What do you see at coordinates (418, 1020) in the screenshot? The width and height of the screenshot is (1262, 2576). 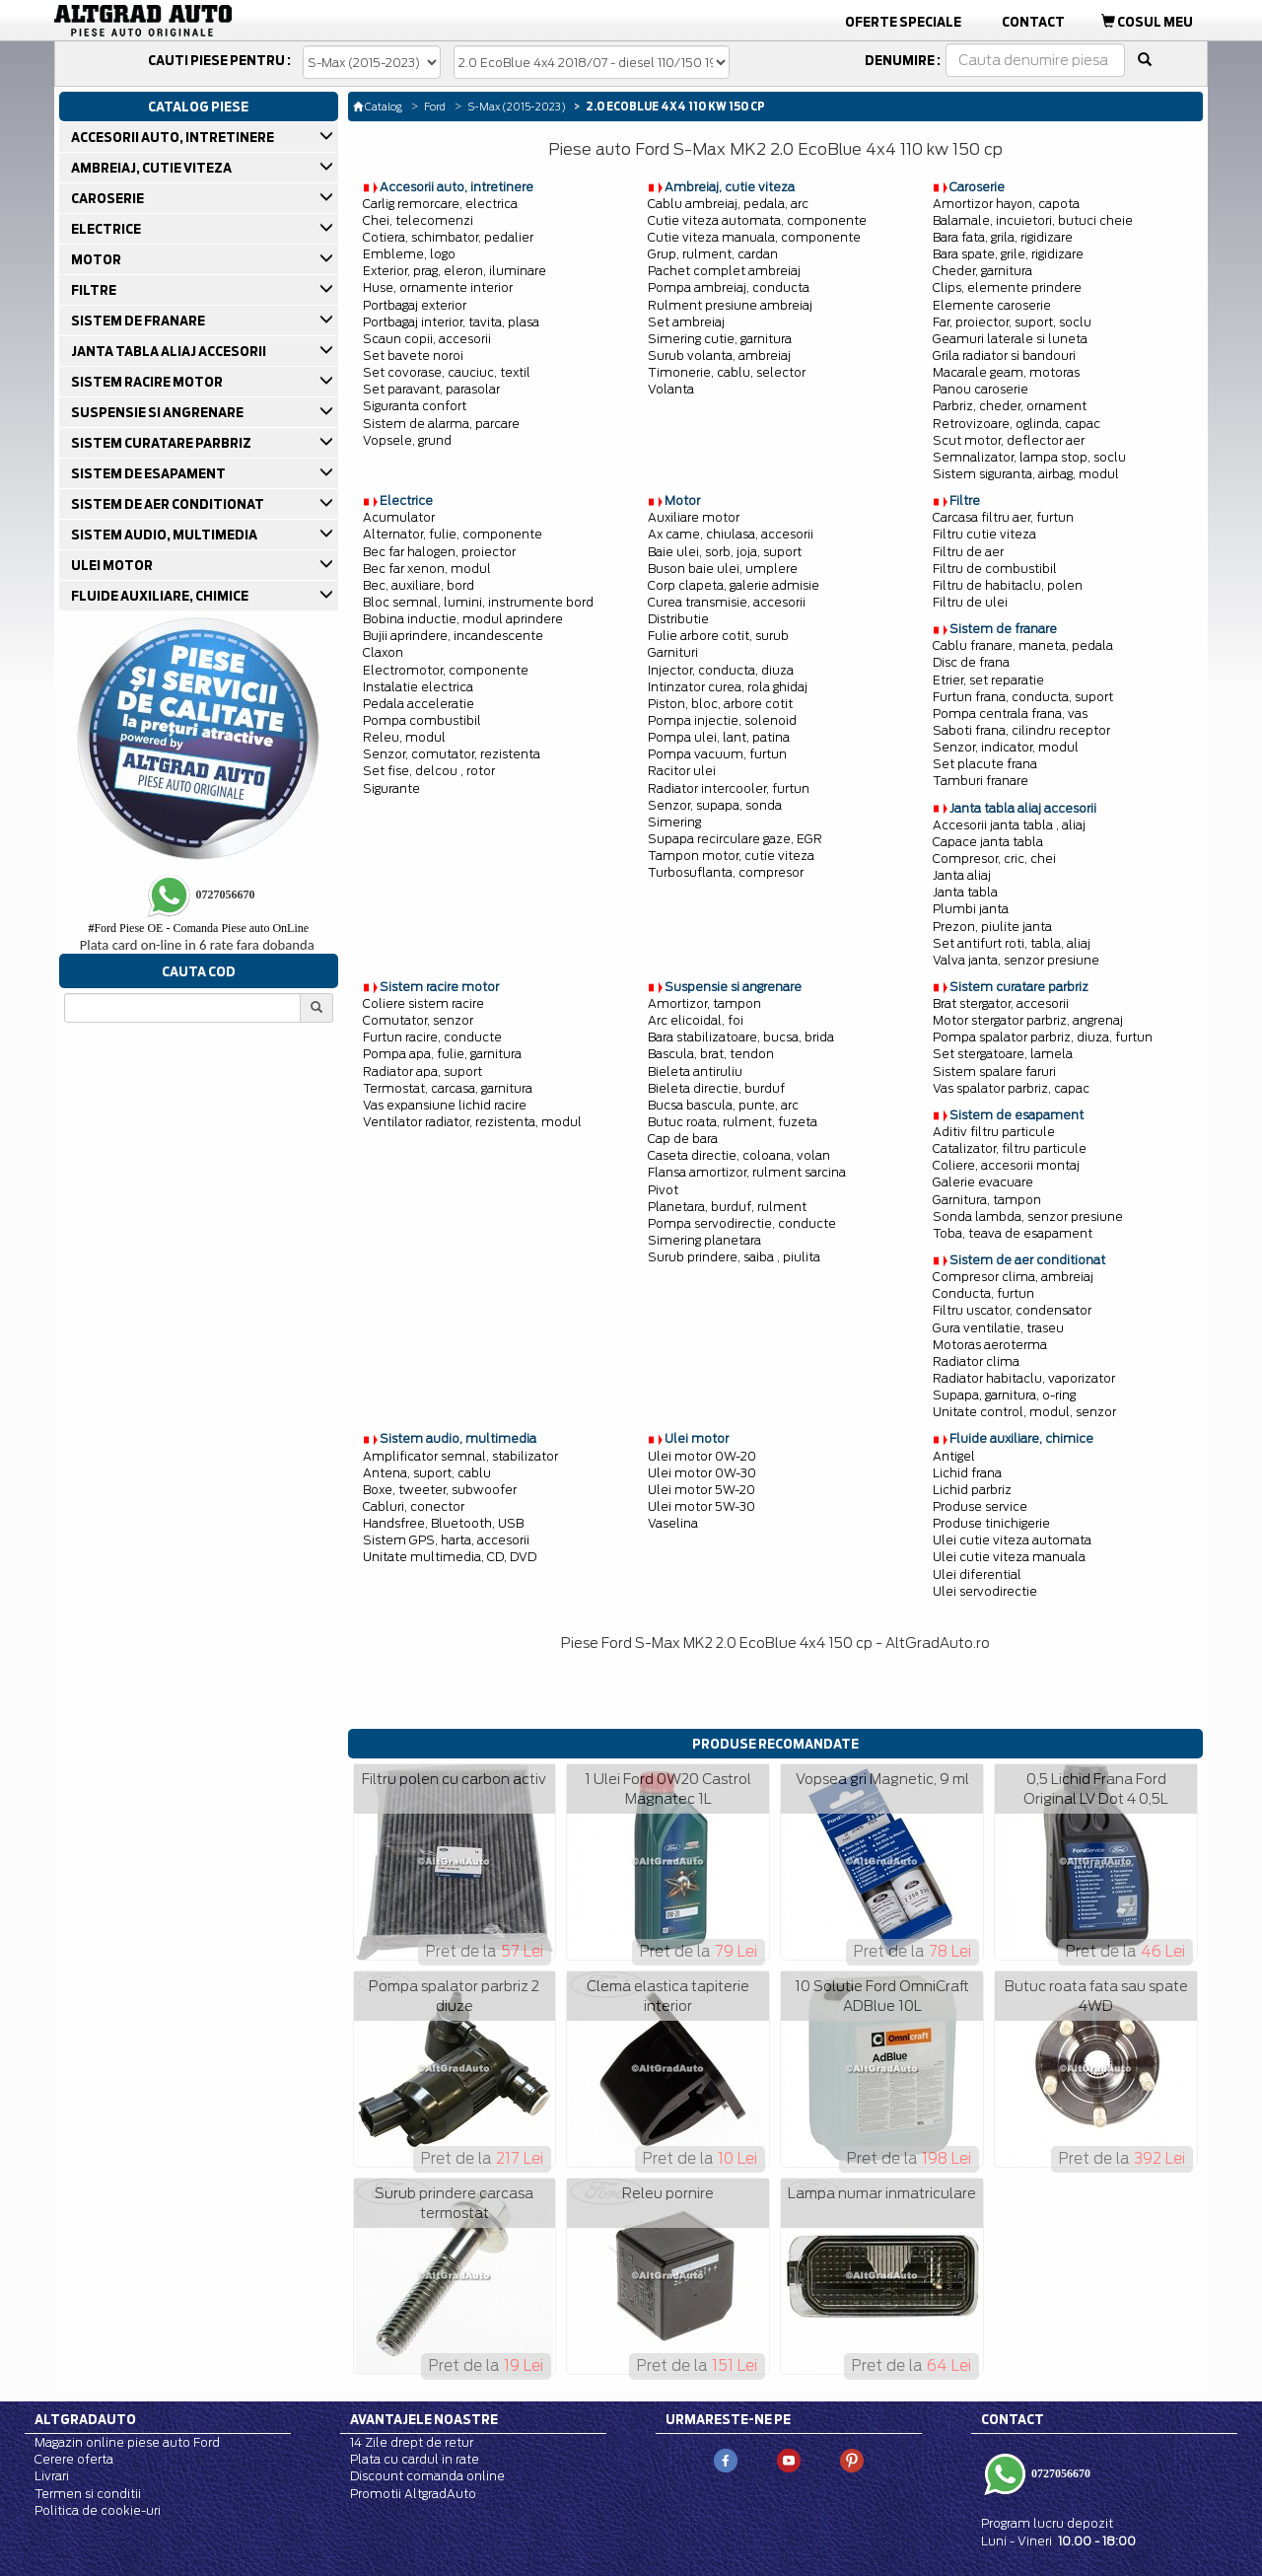 I see `Comutator, senzor` at bounding box center [418, 1020].